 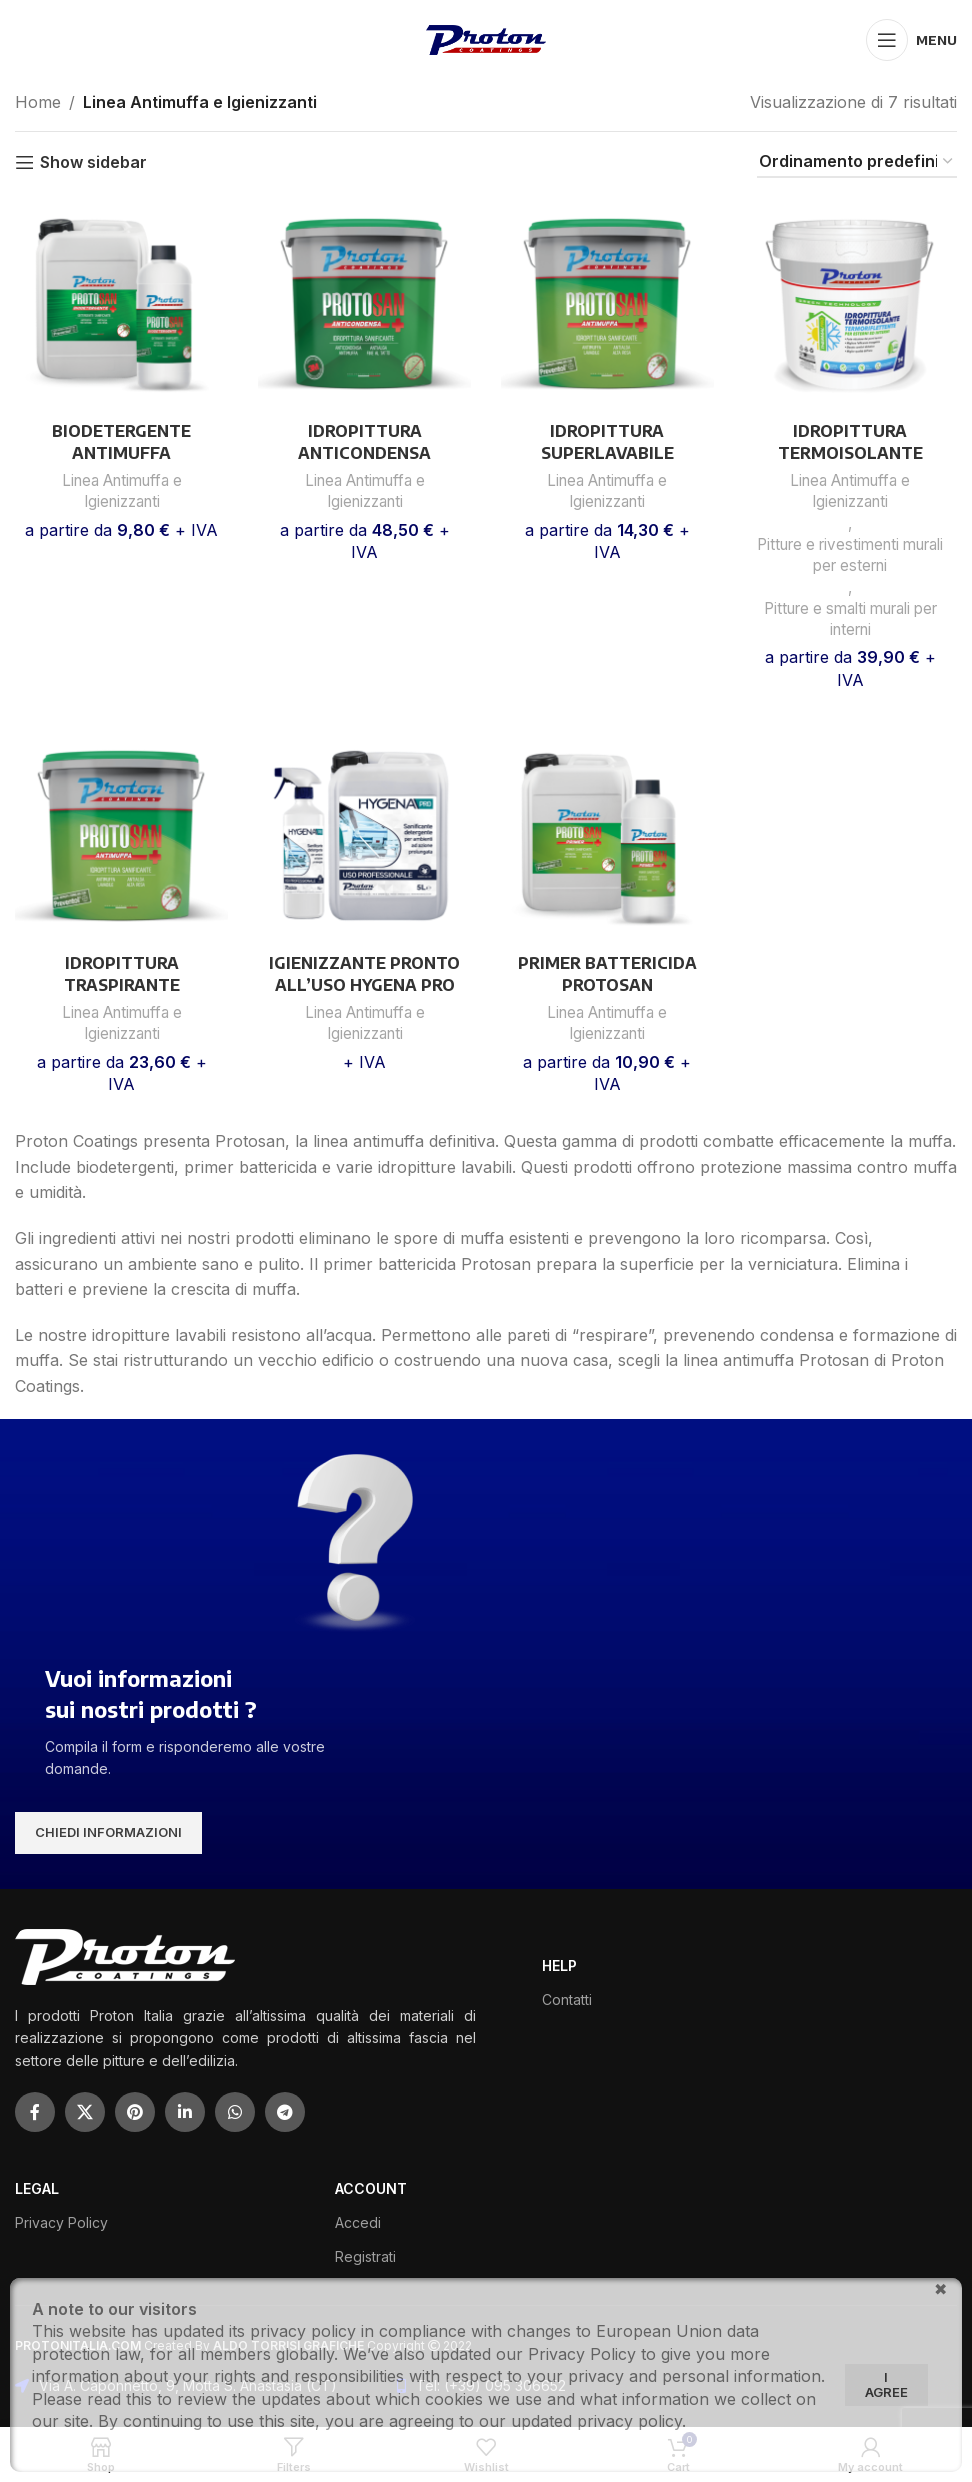 I want to click on [Ordine negozio], so click(x=857, y=162).